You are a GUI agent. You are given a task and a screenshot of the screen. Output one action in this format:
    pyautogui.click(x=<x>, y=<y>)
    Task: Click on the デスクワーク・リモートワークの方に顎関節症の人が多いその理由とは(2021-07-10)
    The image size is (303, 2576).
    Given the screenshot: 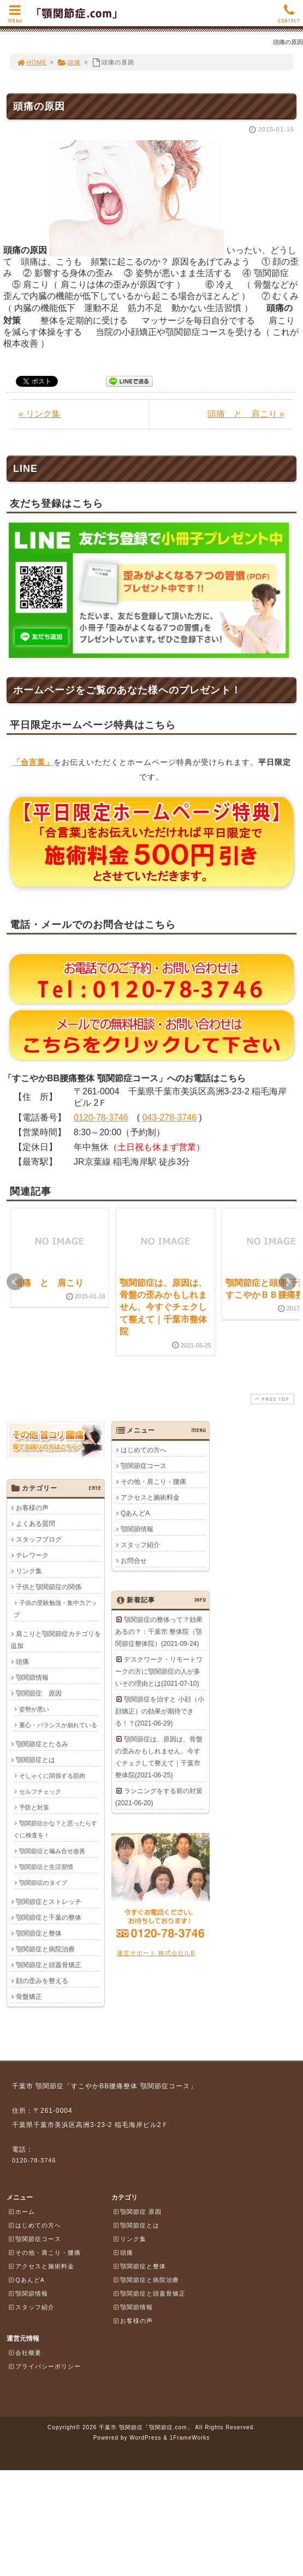 What is the action you would take?
    pyautogui.click(x=159, y=1671)
    